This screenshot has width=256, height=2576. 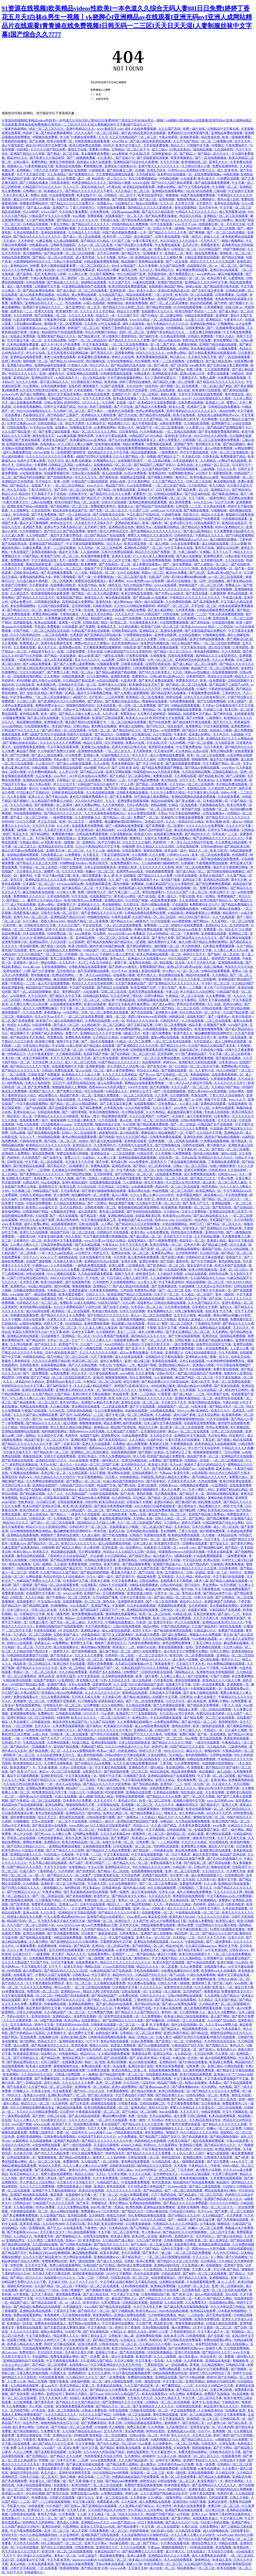 What do you see at coordinates (101, 332) in the screenshot?
I see `99久久99视频只有精品` at bounding box center [101, 332].